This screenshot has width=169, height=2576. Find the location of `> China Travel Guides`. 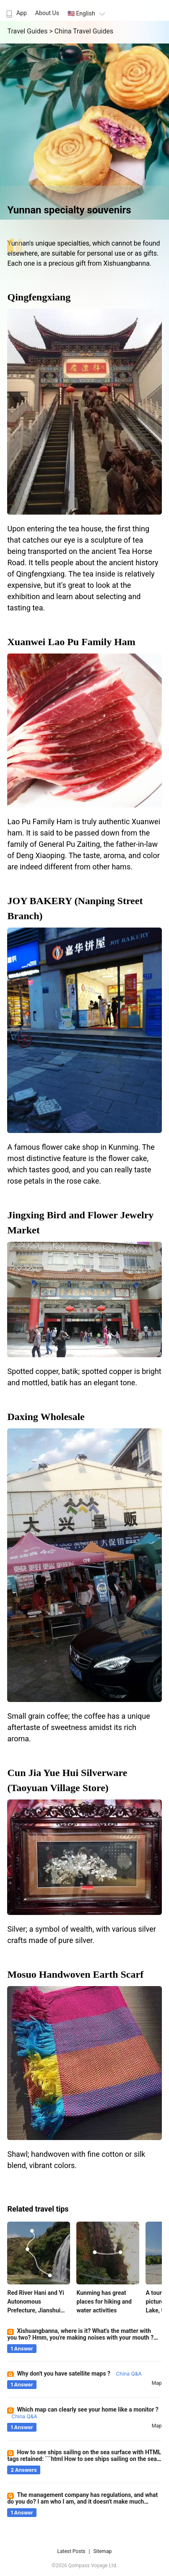

> China Travel Guides is located at coordinates (81, 31).